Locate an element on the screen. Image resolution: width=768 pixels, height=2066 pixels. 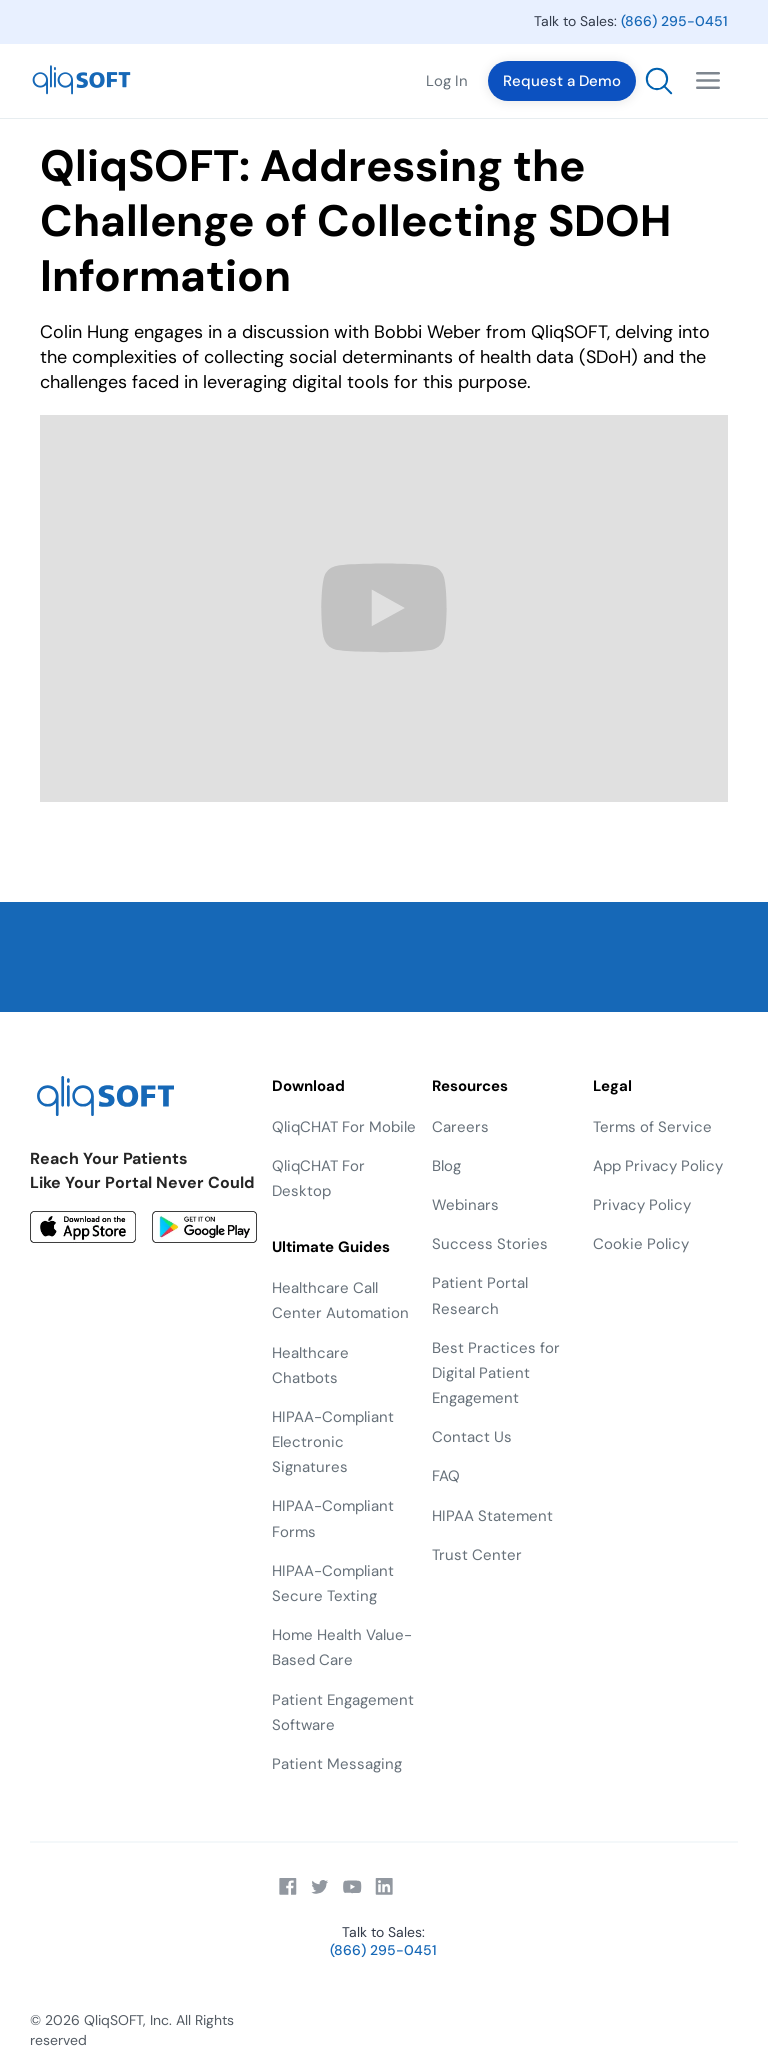
Request a Demo is located at coordinates (562, 81).